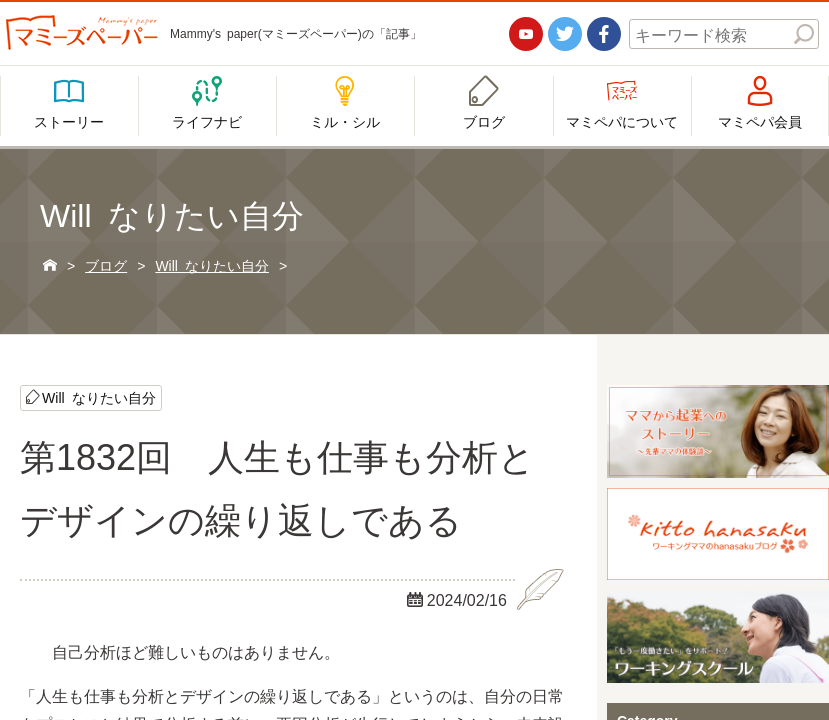 The image size is (829, 720). I want to click on Will なりたい自分, so click(99, 397).